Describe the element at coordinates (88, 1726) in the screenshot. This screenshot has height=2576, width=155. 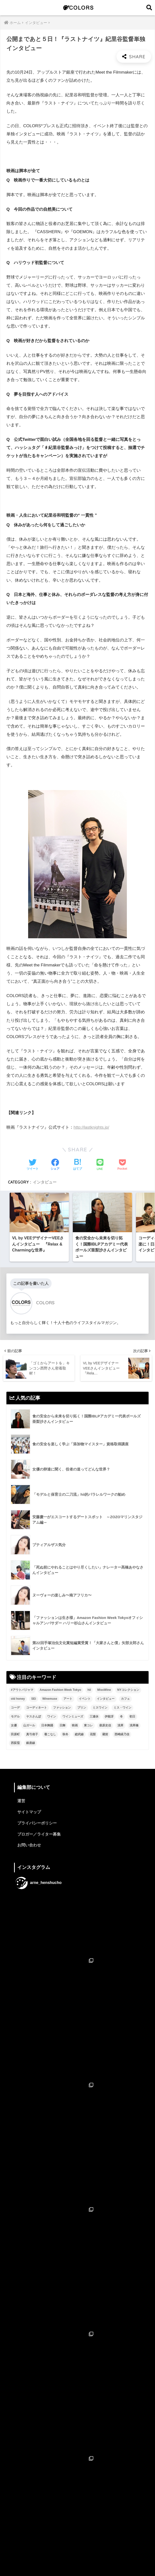
I see `東コレ [東コレ (3個の項目)]` at that location.